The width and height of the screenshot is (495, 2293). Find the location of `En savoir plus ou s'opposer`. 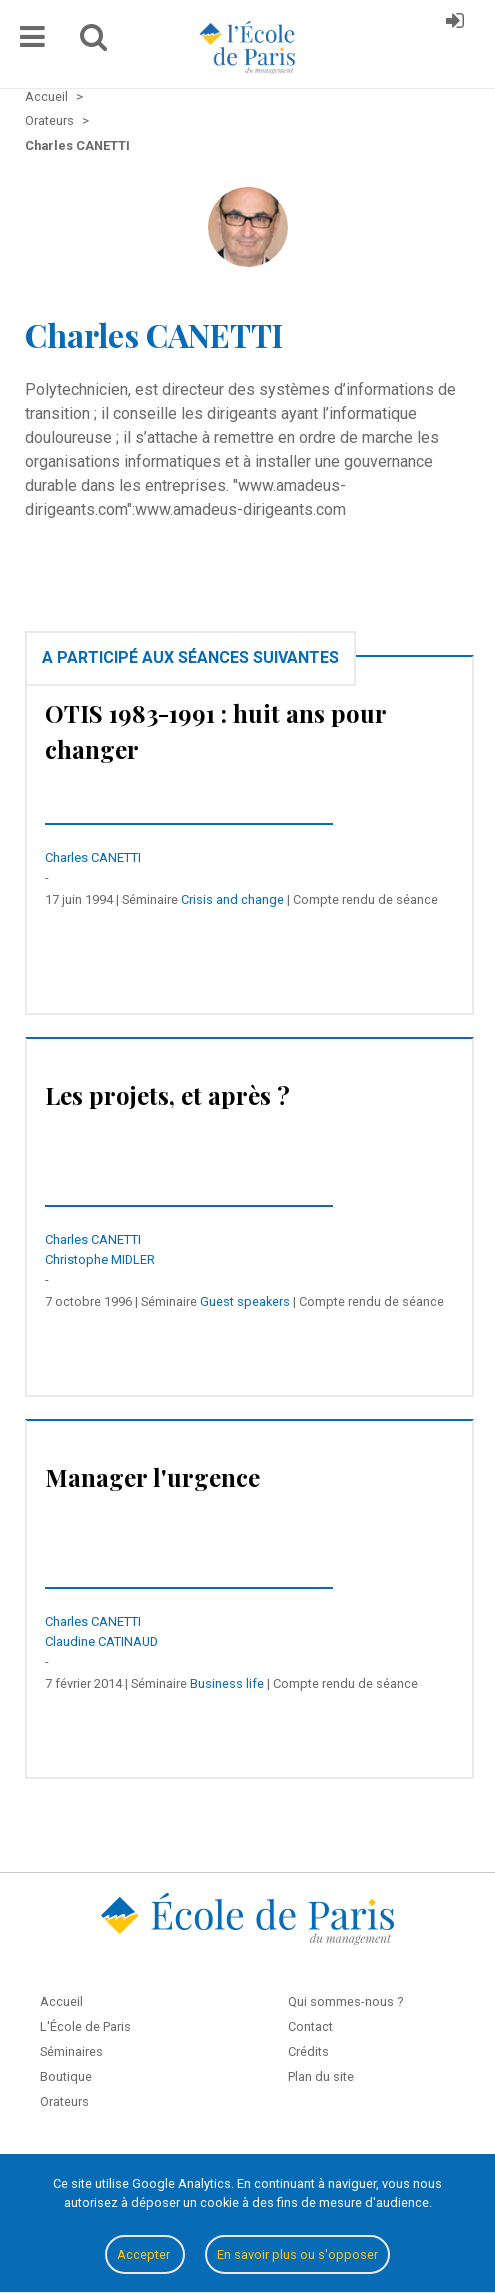

En savoir plus ou s'opposer is located at coordinates (297, 2254).